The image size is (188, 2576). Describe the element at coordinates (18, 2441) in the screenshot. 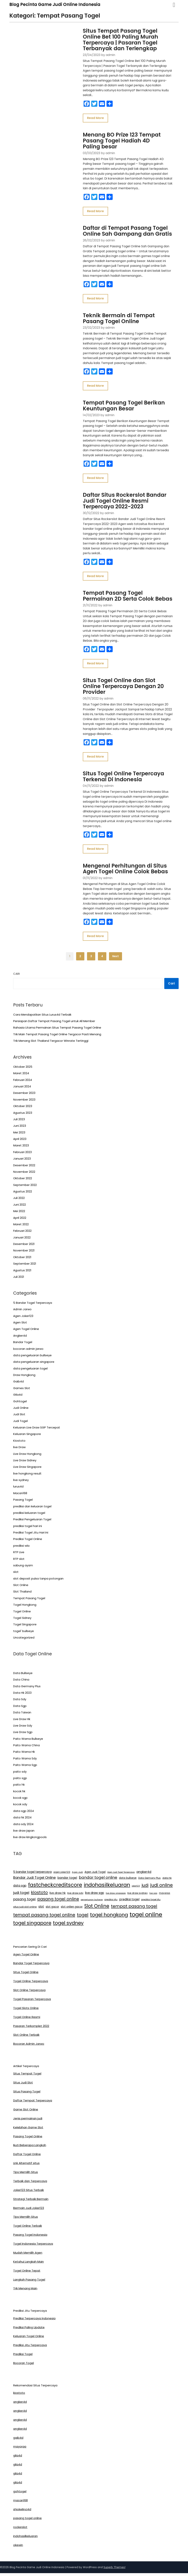

I see `gaib4d` at that location.